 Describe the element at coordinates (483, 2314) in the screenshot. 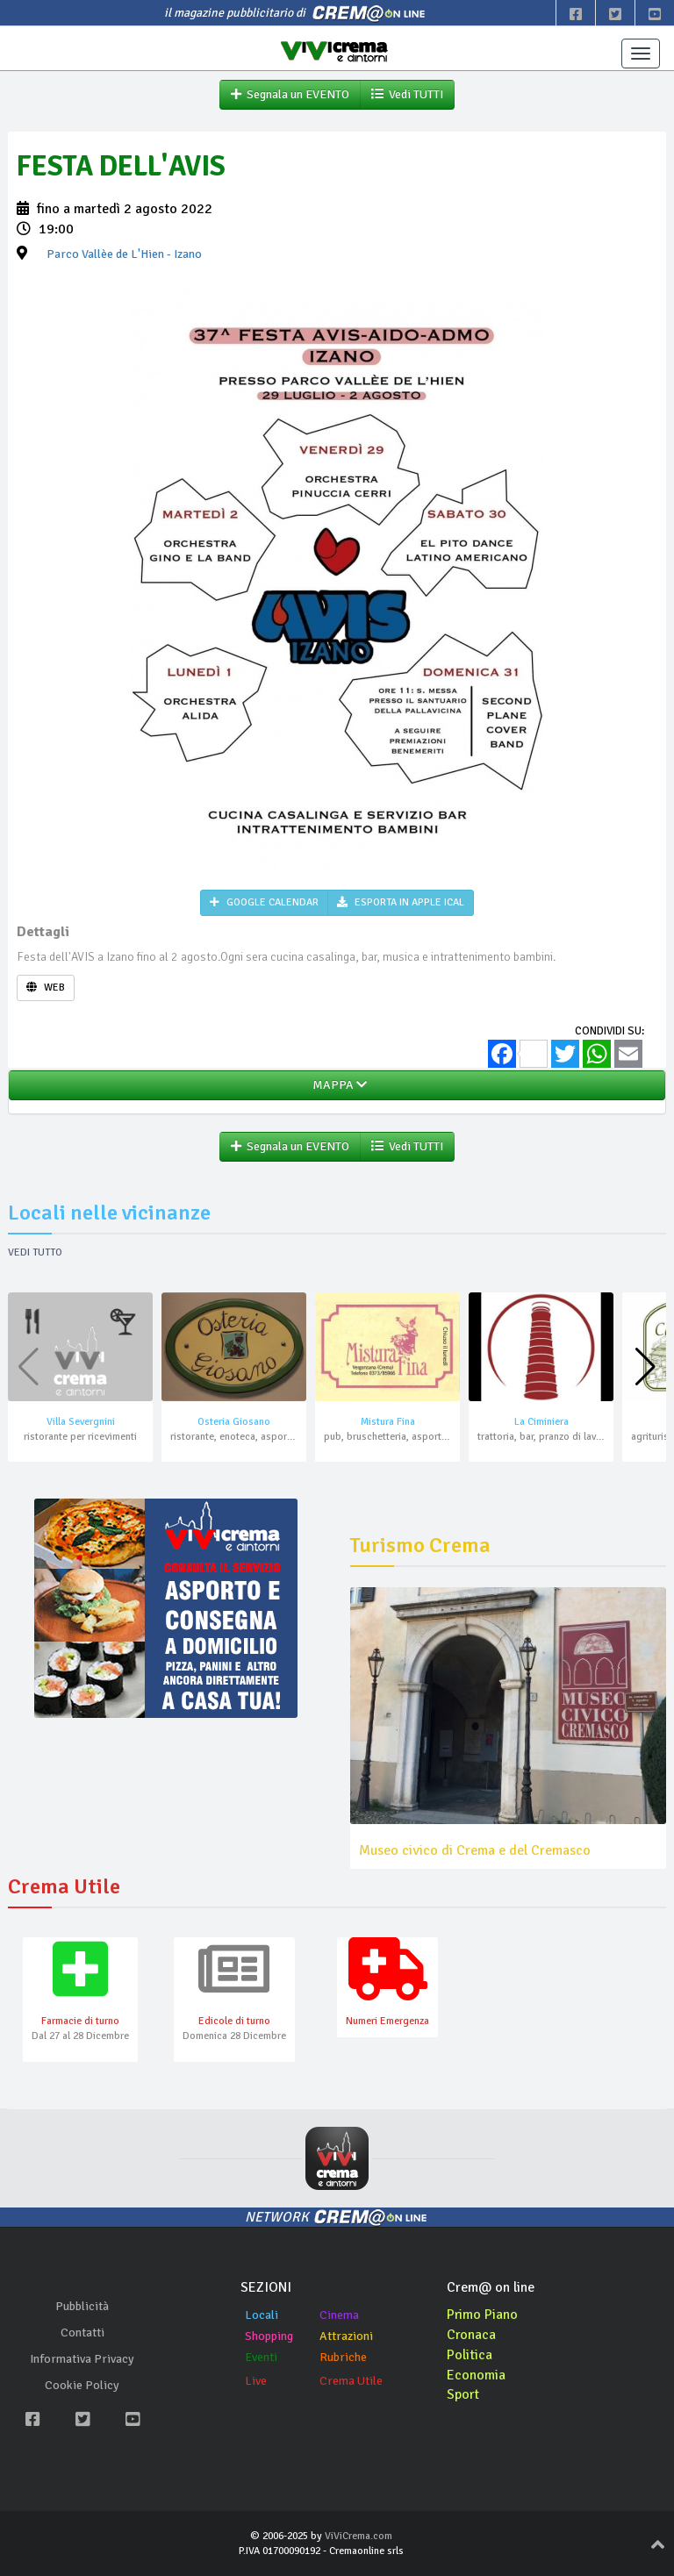

I see `Primo Piano` at that location.